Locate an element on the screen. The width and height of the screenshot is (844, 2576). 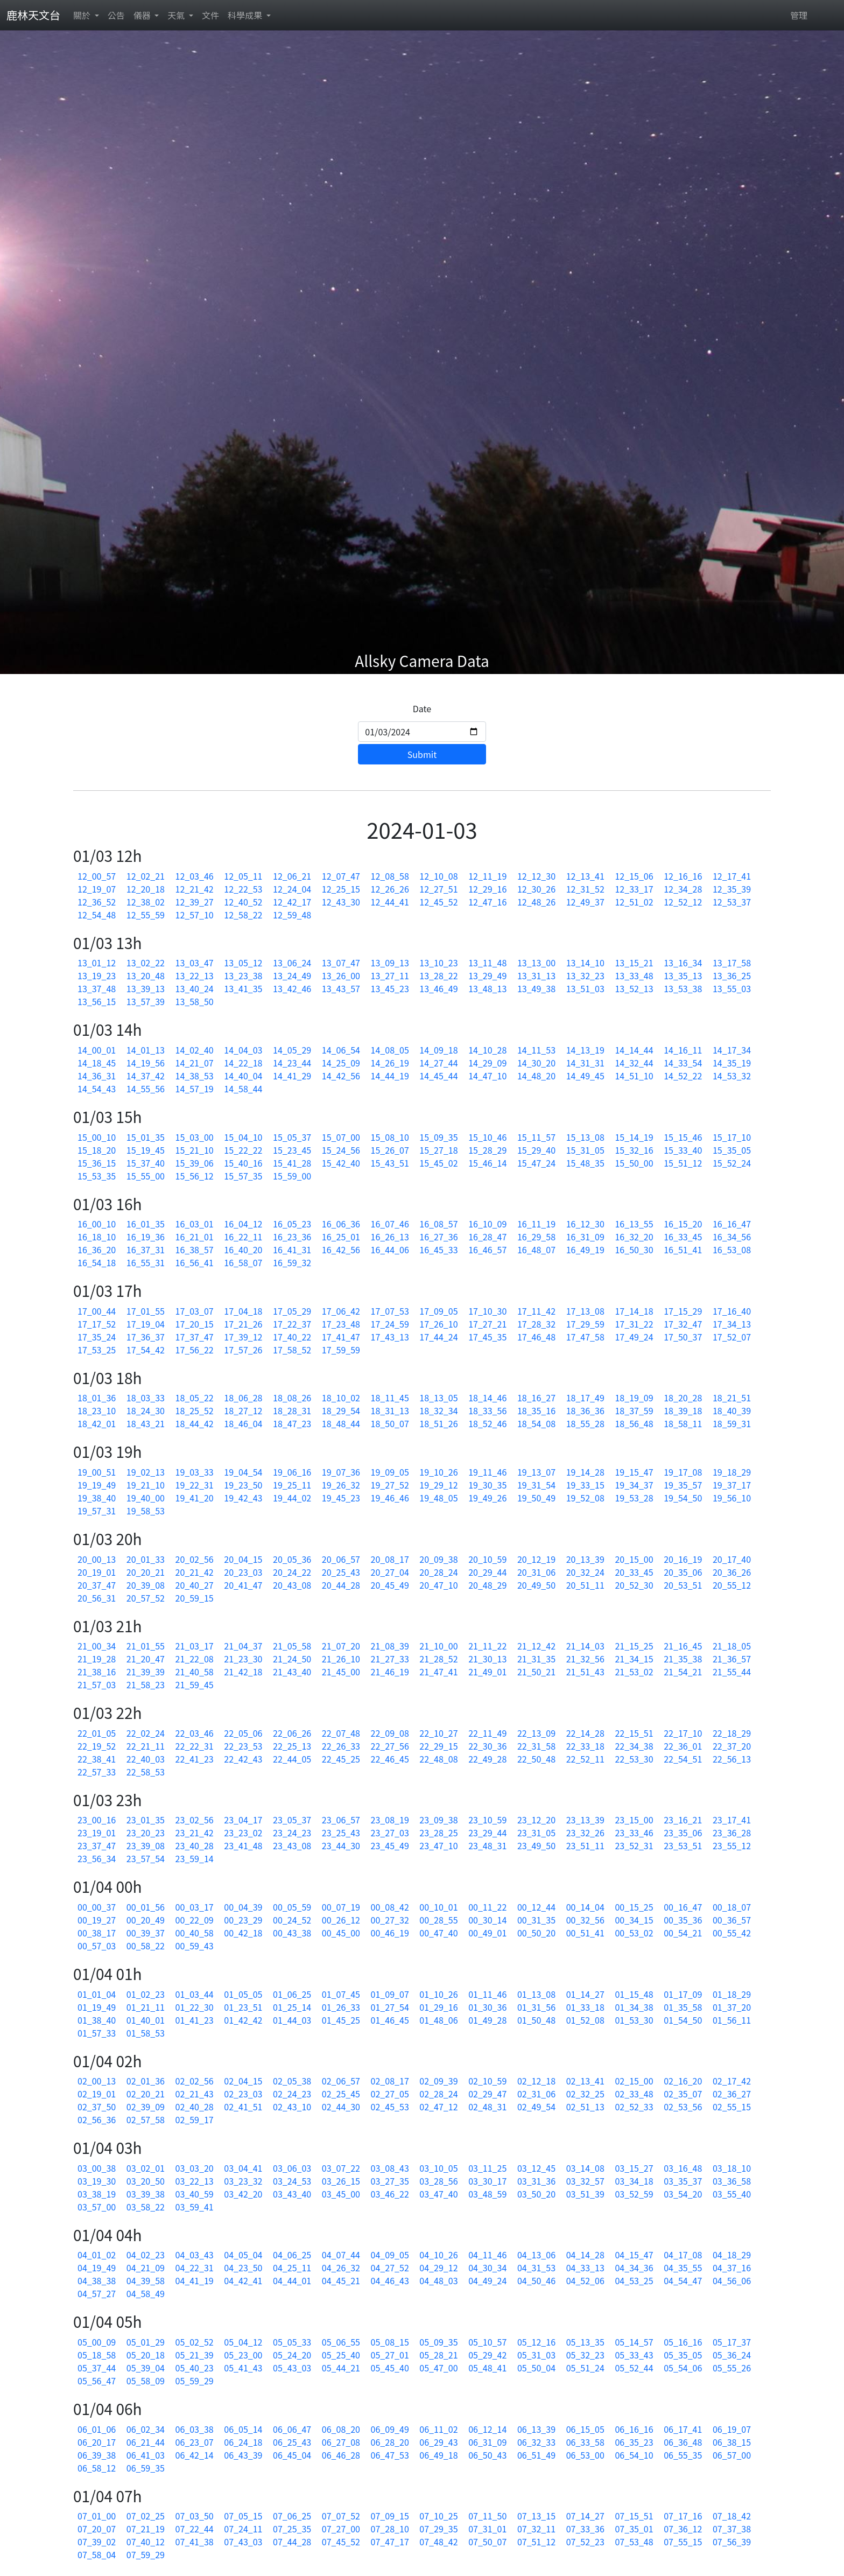
14_41_29 is located at coordinates (292, 1075).